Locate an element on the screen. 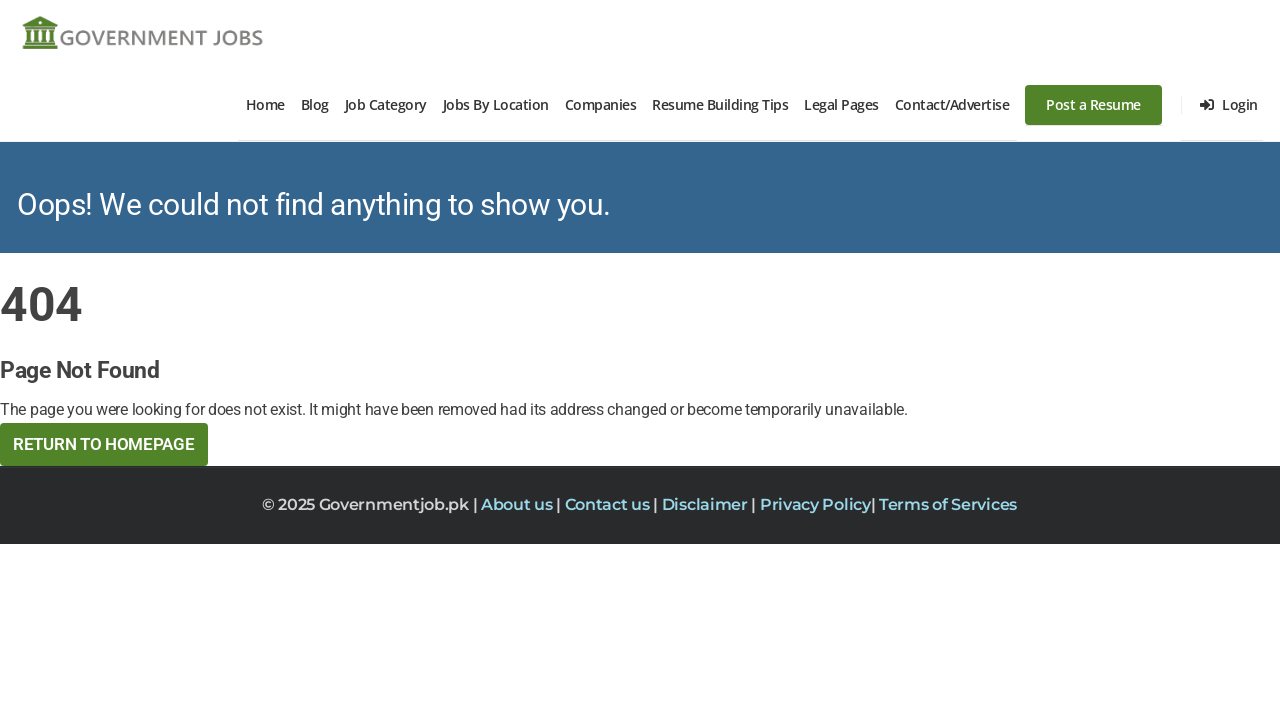  Contact/Advertise is located at coordinates (952, 104).